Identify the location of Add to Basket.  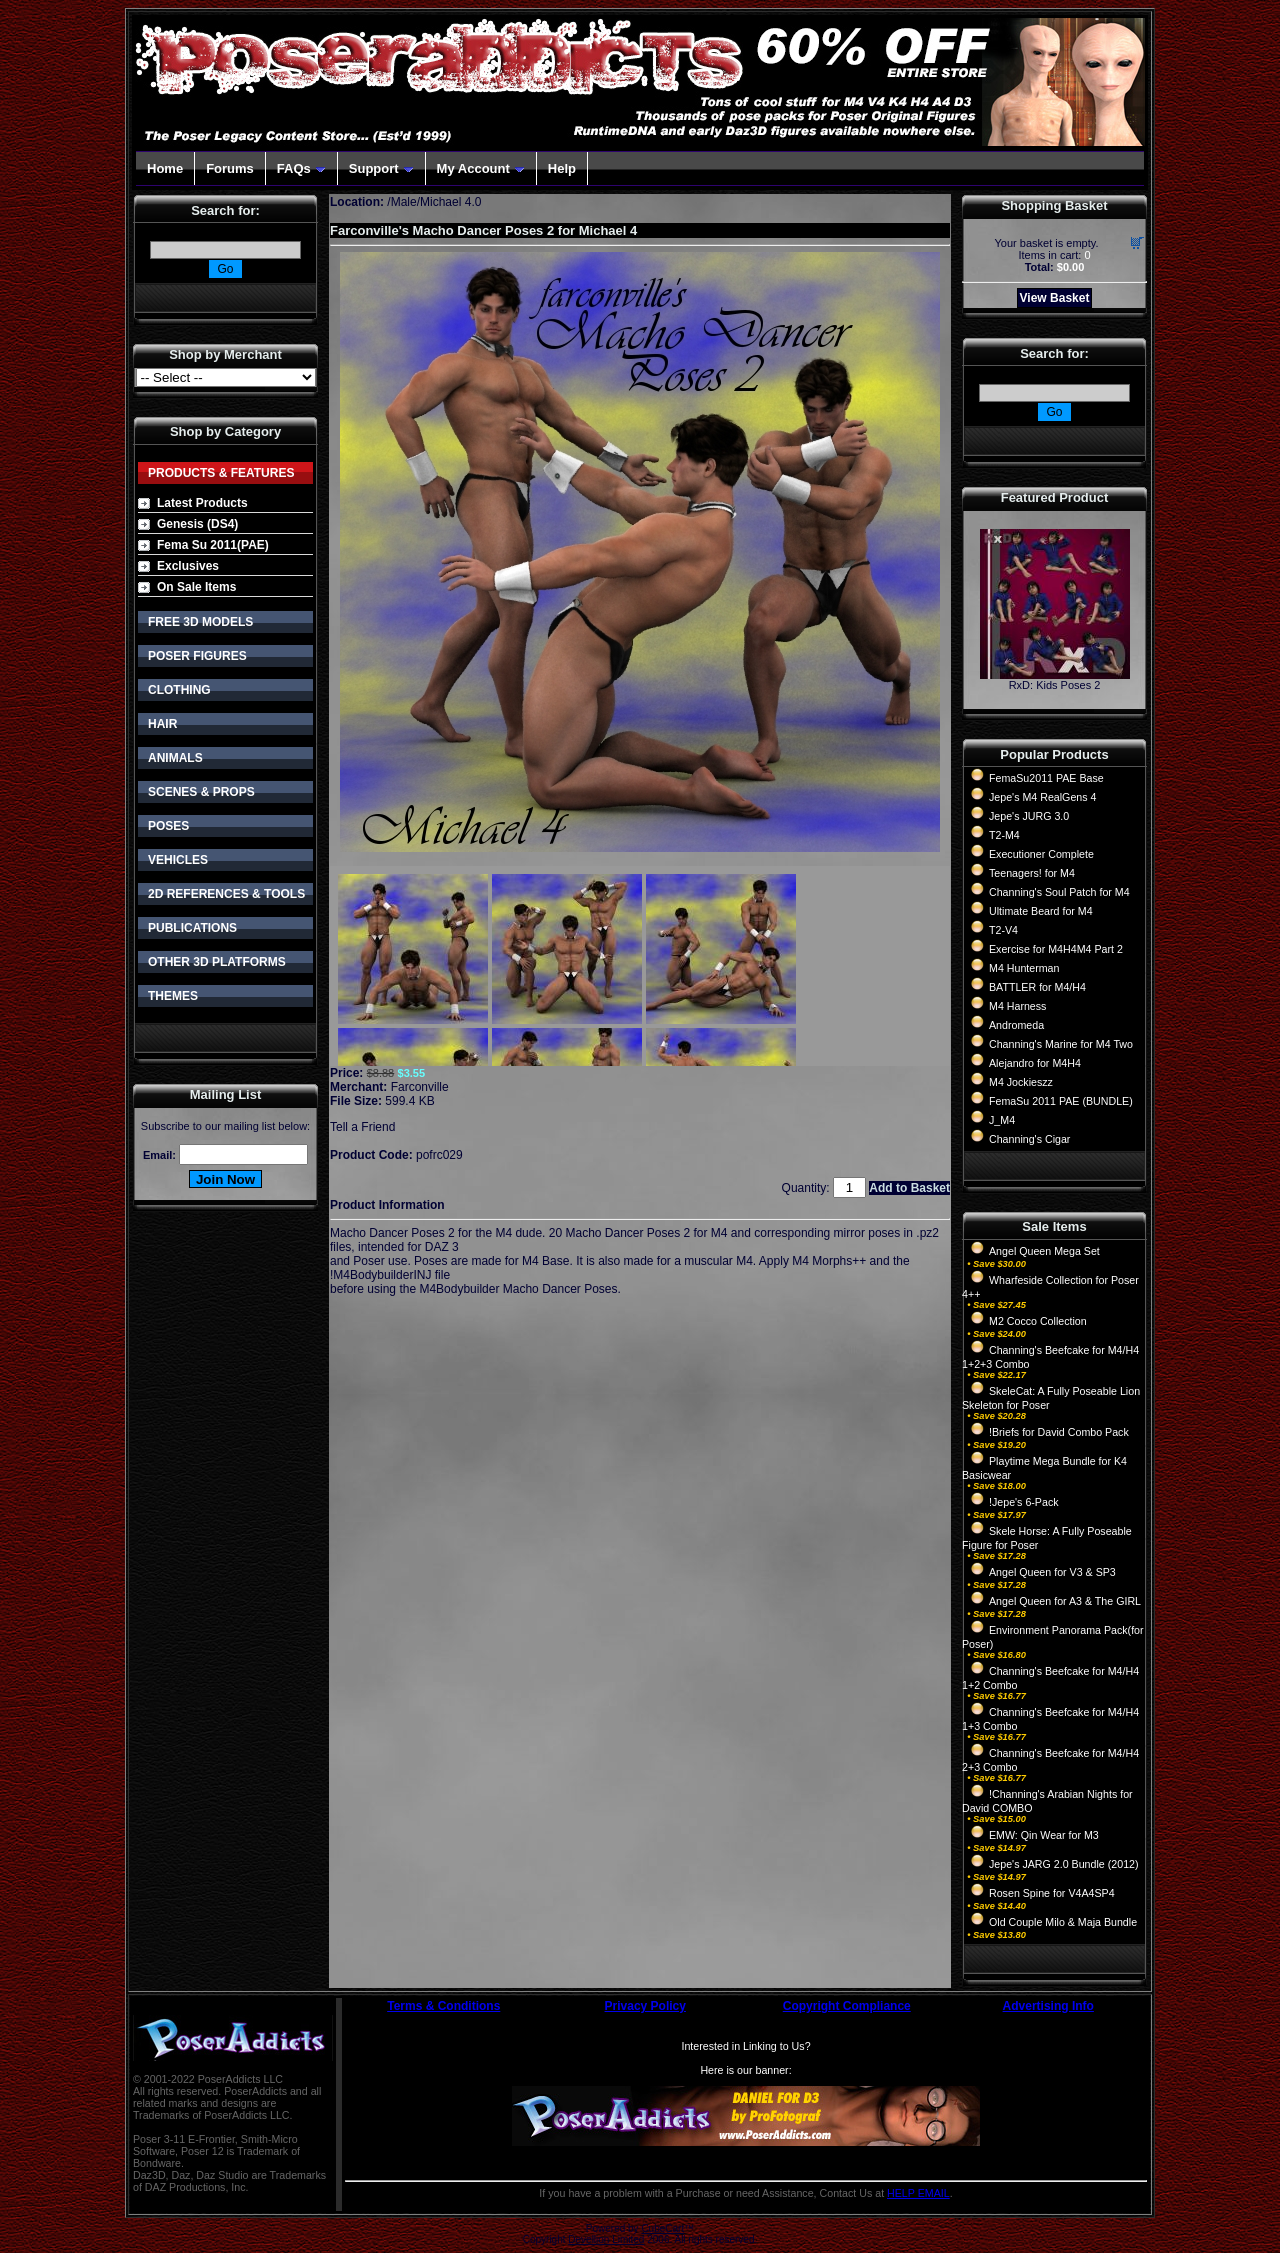
(909, 1188).